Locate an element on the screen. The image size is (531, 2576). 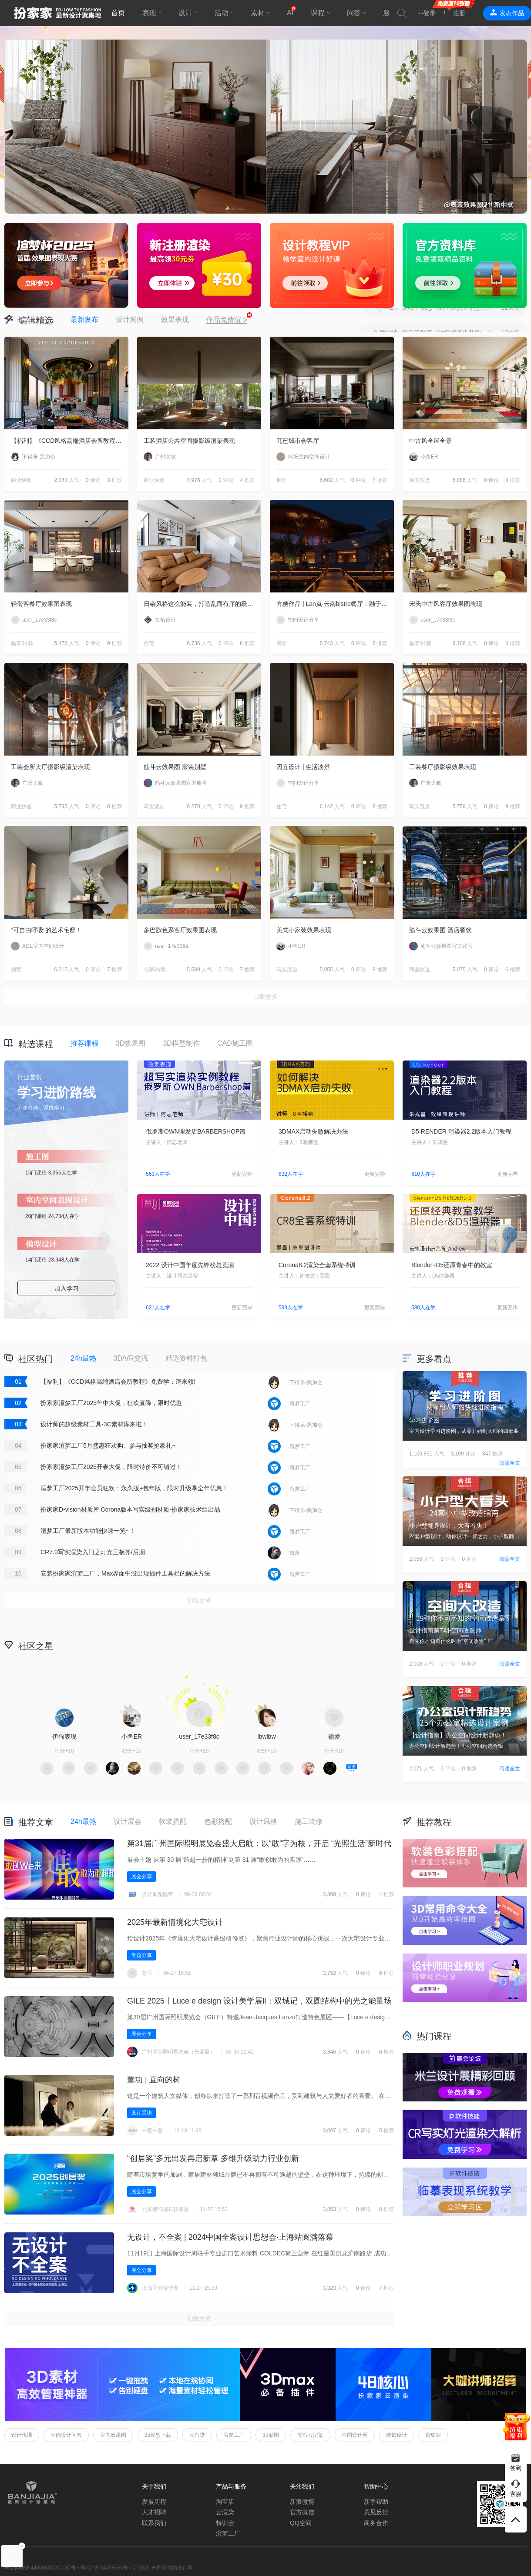
展厅 is located at coordinates (281, 480).